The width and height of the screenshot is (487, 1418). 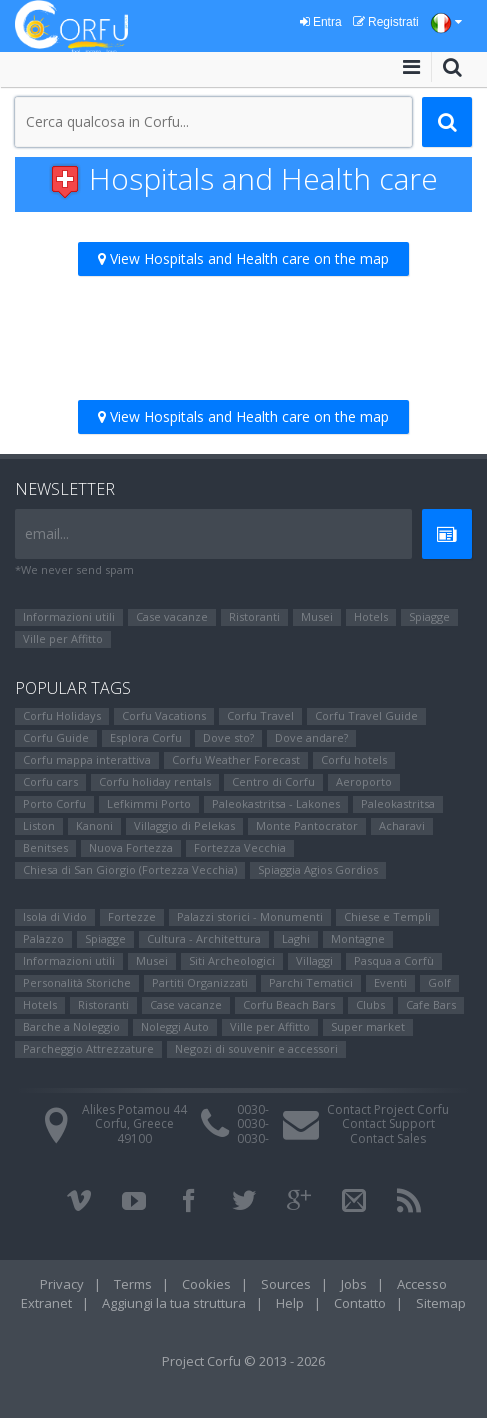 I want to click on Noleggi Auto, so click(x=175, y=1026).